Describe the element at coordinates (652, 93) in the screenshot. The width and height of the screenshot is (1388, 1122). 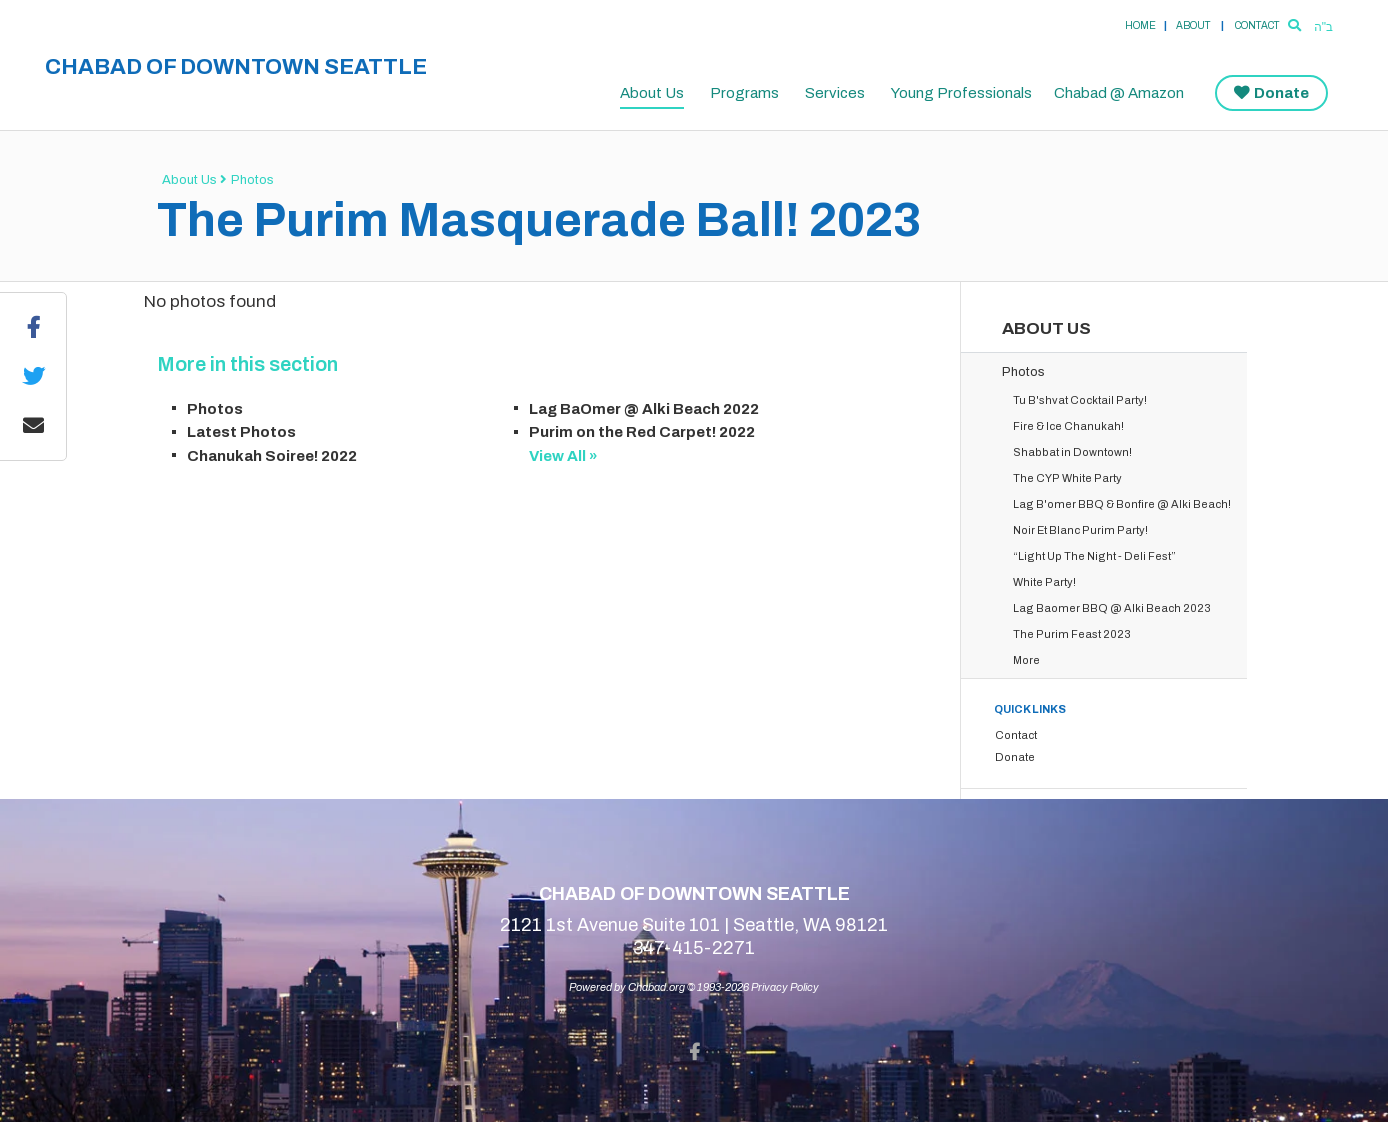
I see `About Us` at that location.